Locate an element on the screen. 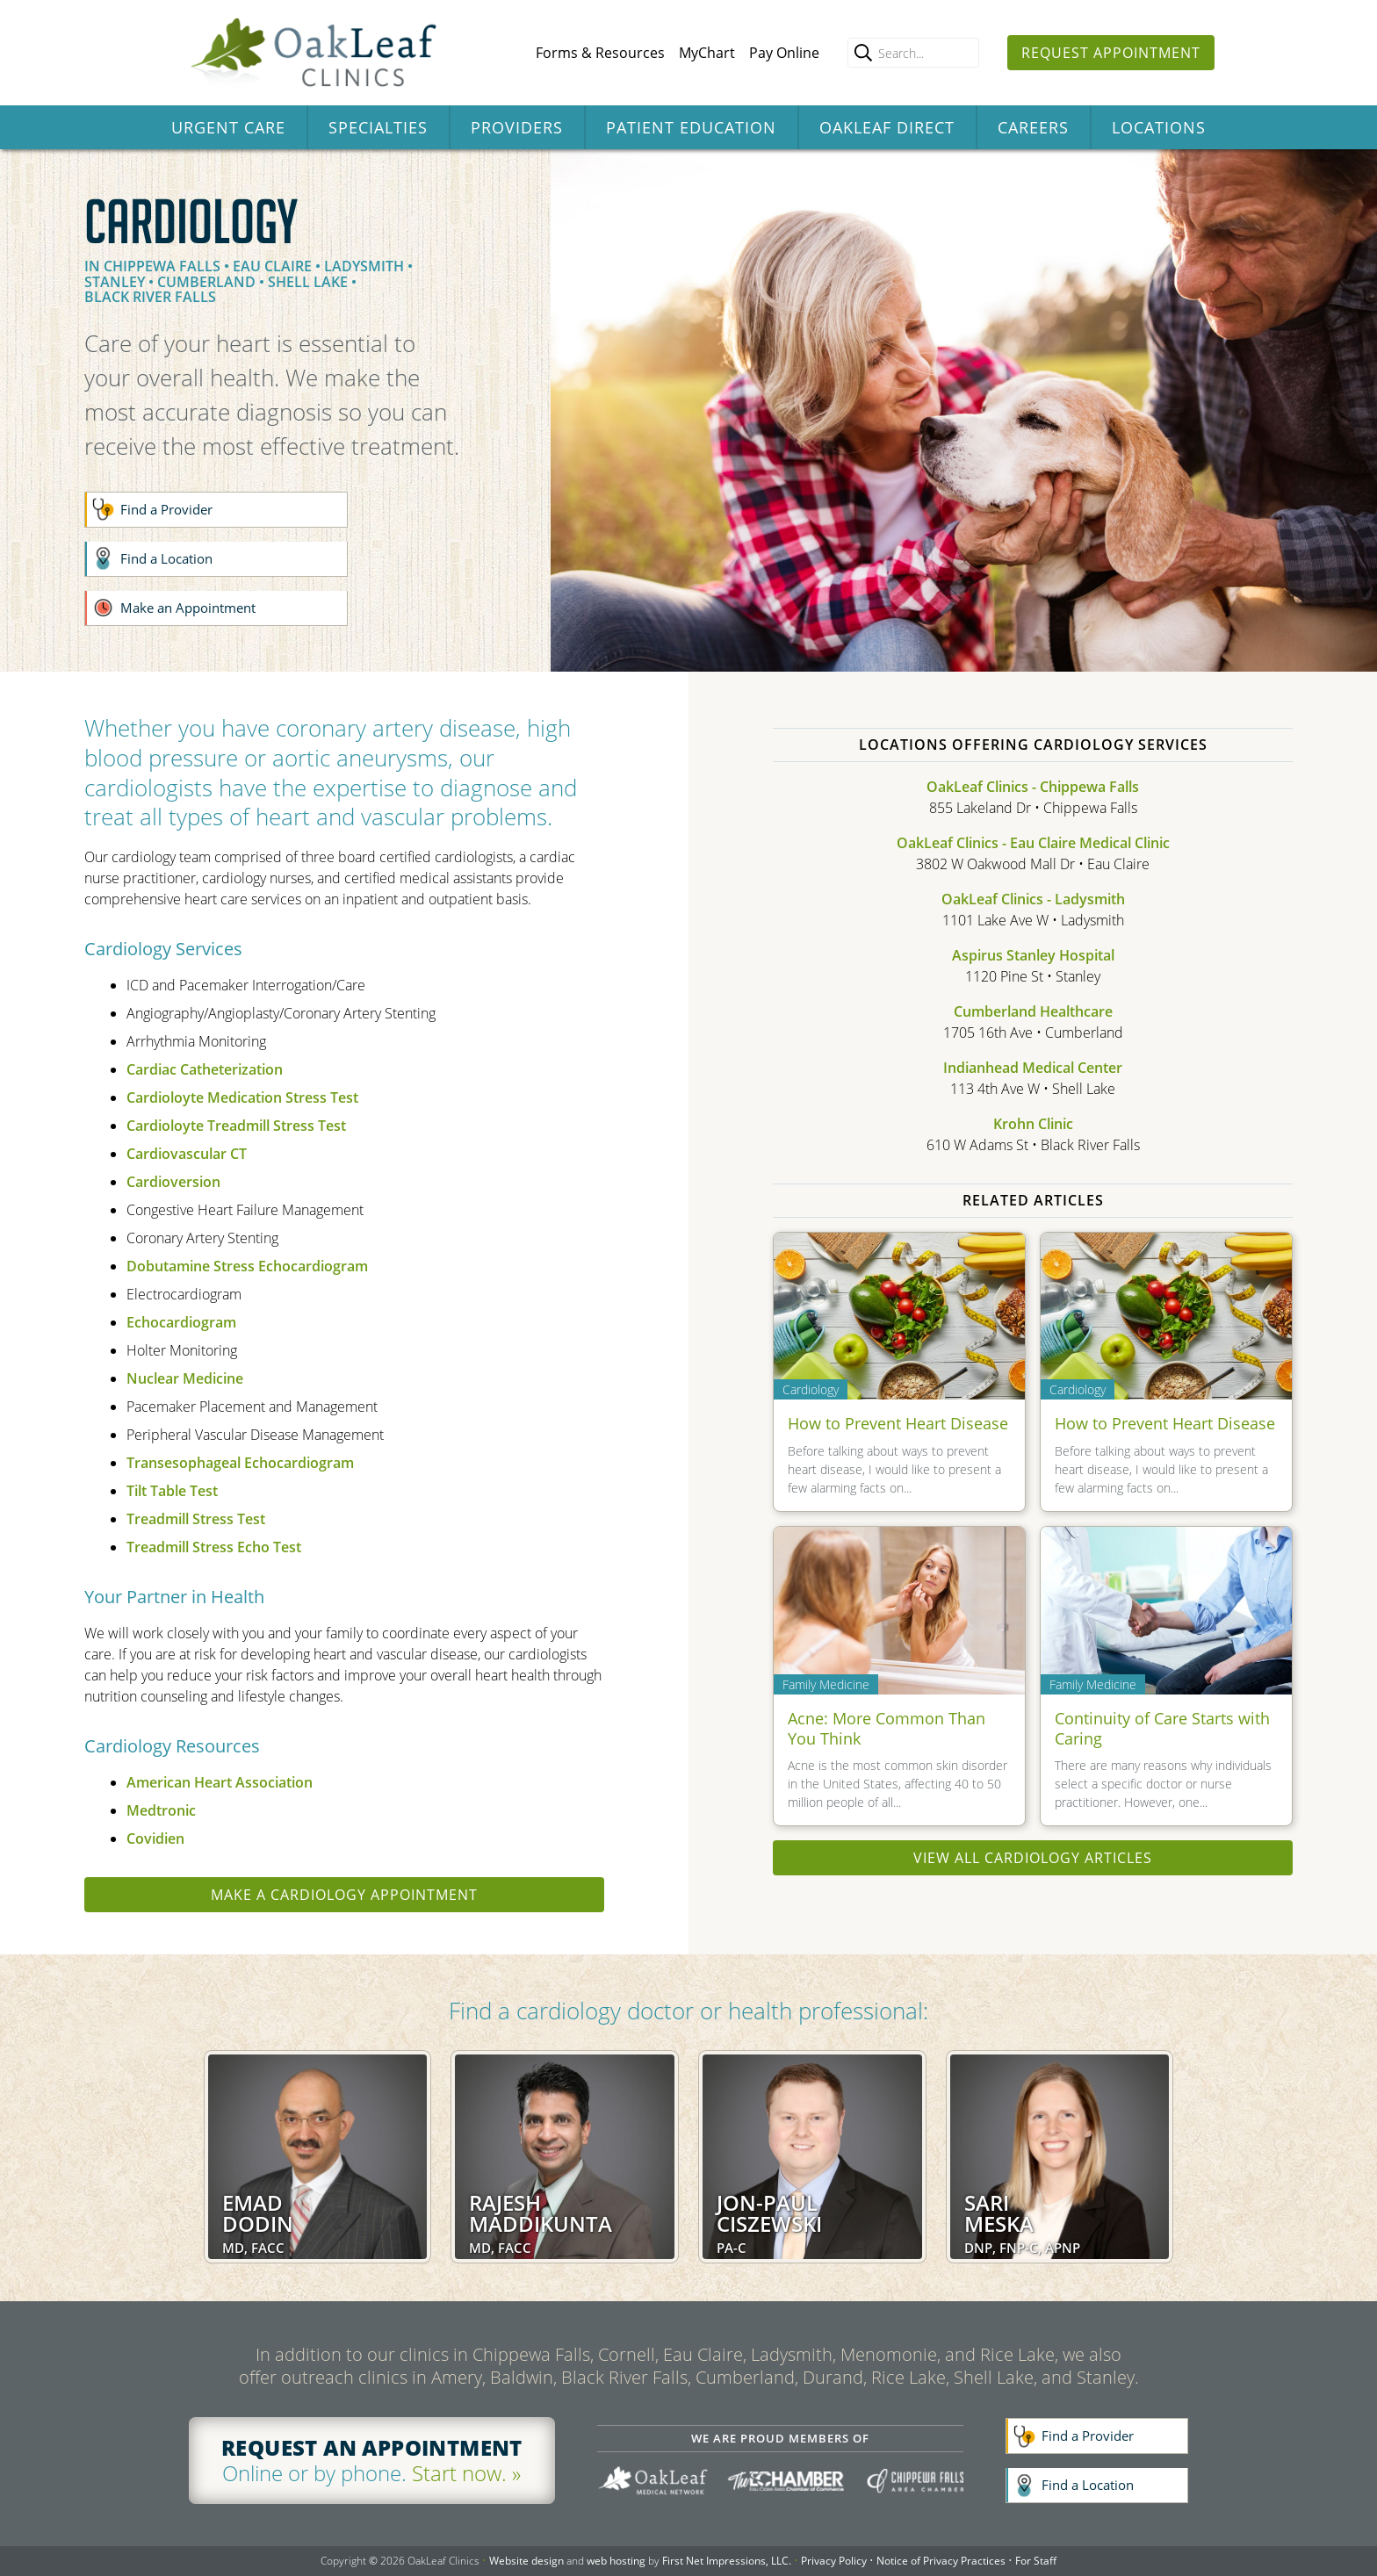 The height and width of the screenshot is (2576, 1377). Careers is located at coordinates (1033, 127).